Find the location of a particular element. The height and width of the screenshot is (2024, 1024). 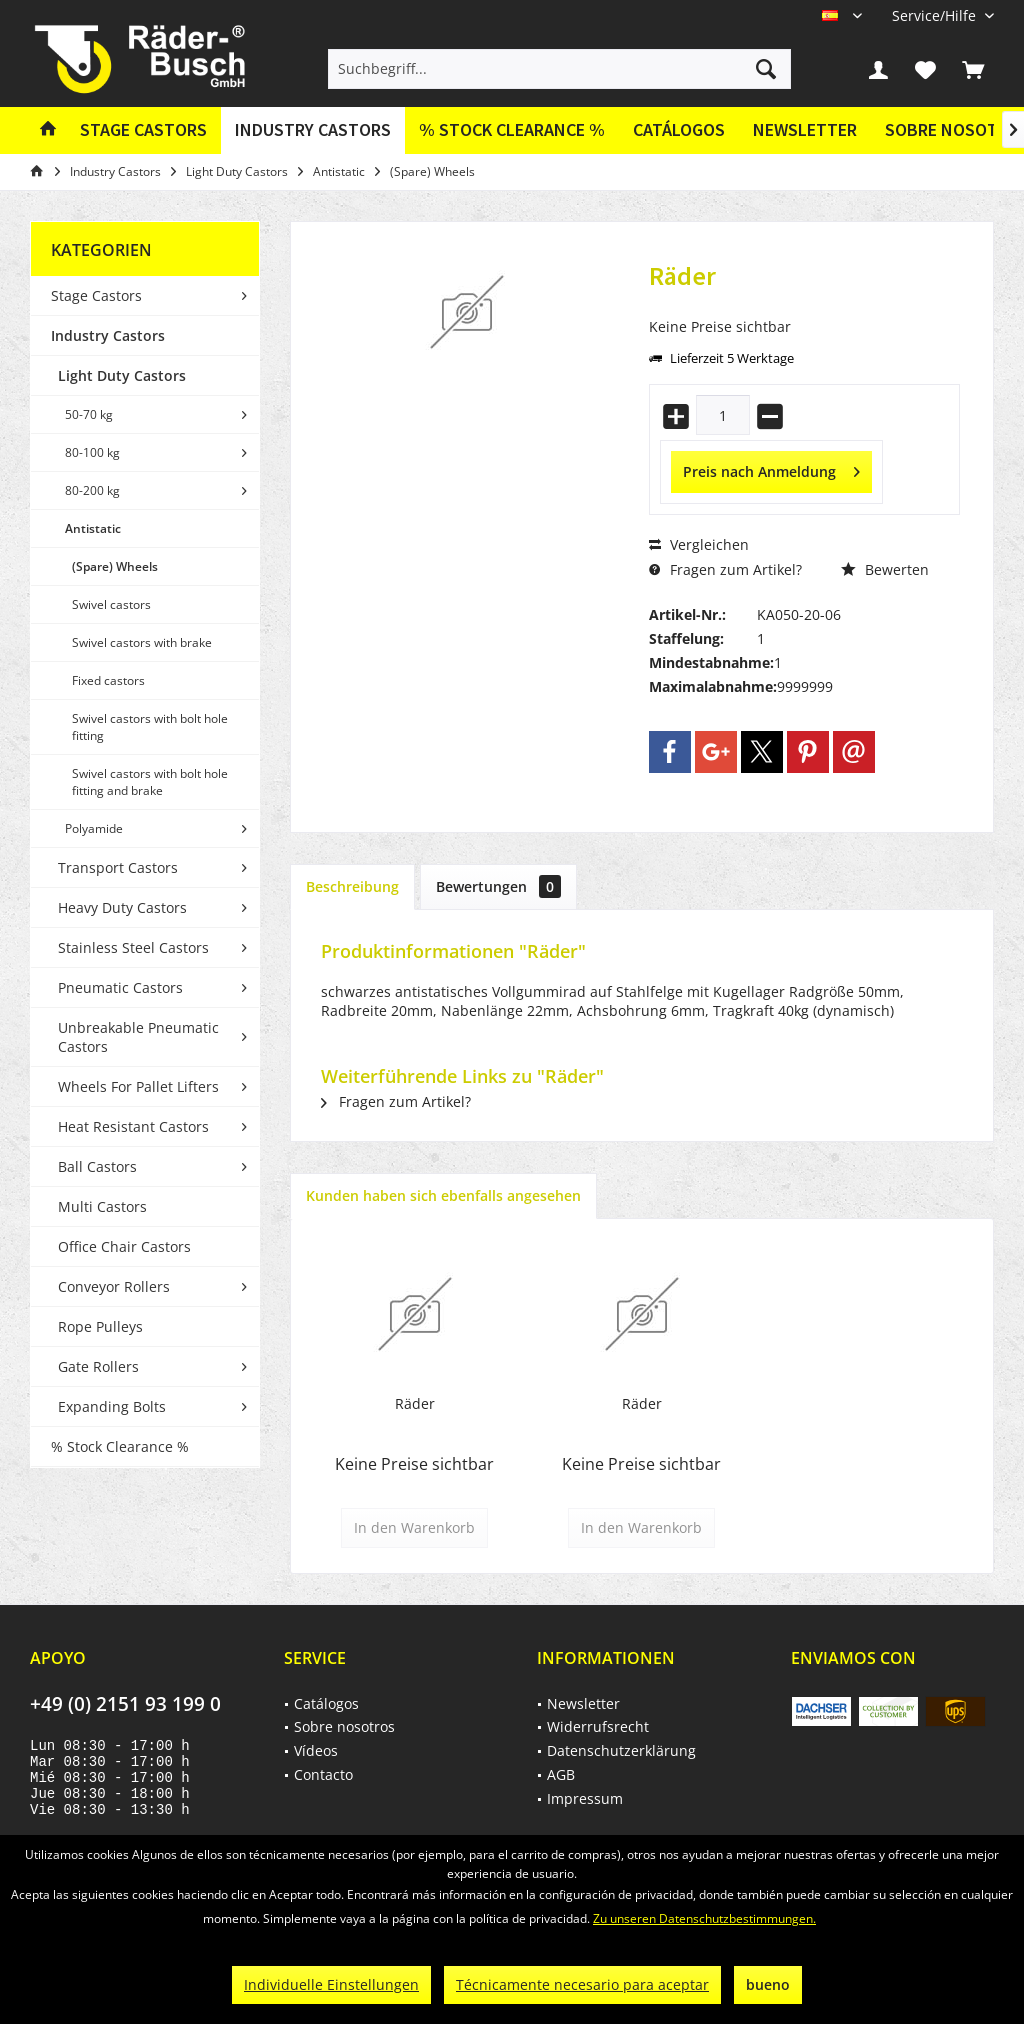

(Spare) Wheels is located at coordinates (115, 566).